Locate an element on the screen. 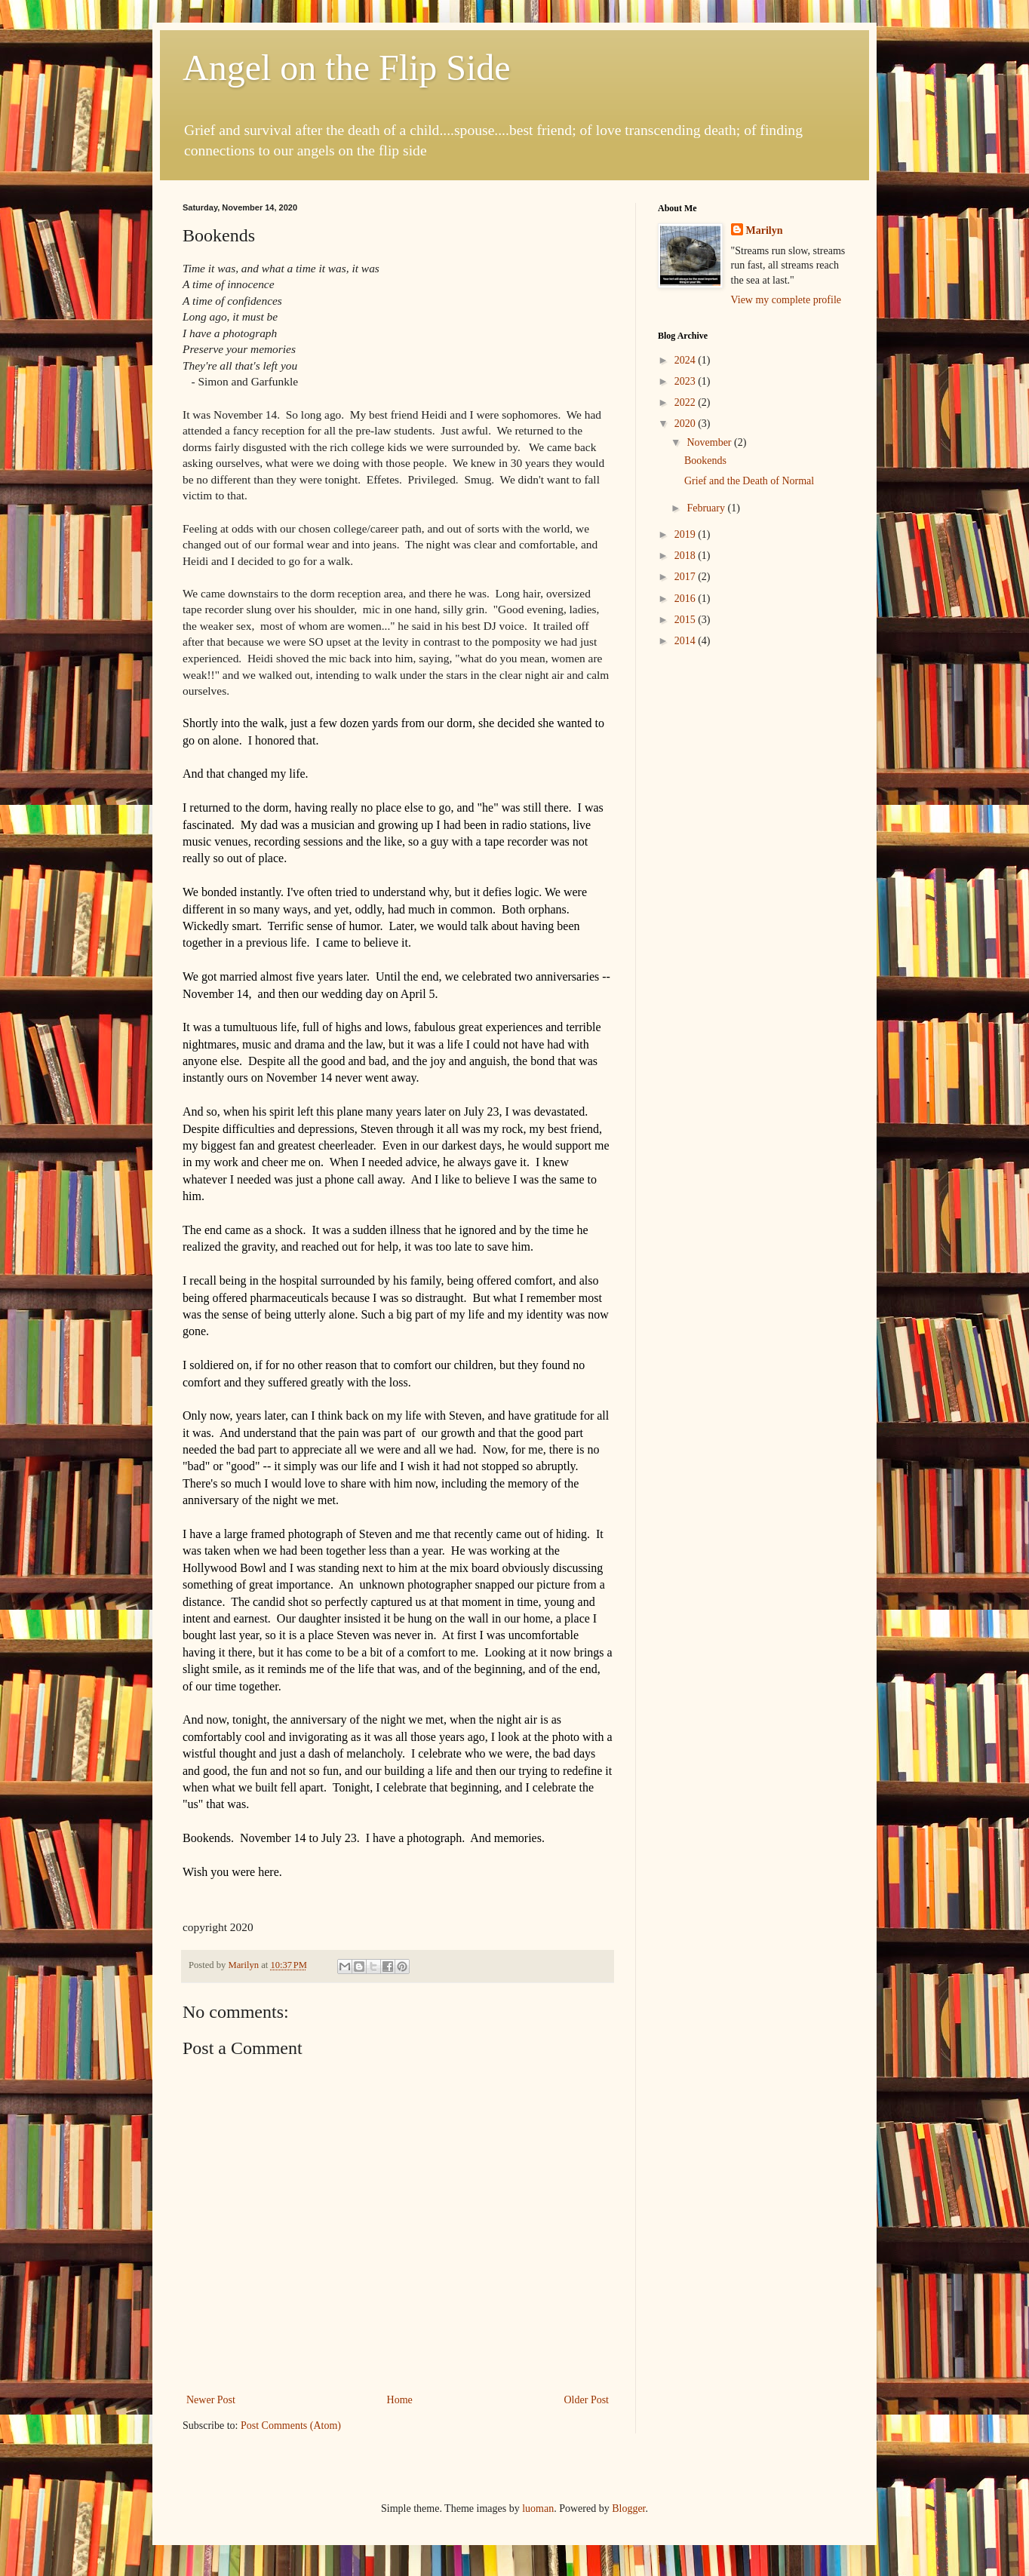  Older Post is located at coordinates (587, 2400).